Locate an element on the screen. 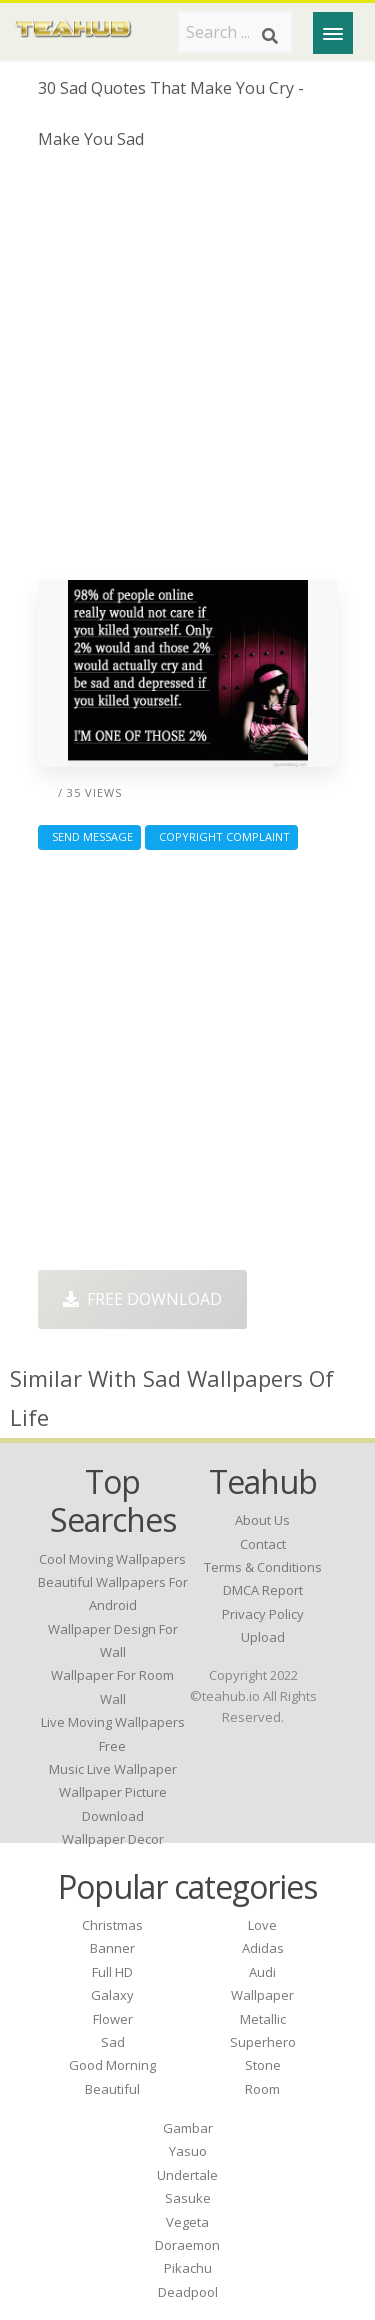  Superhero is located at coordinates (263, 2042).